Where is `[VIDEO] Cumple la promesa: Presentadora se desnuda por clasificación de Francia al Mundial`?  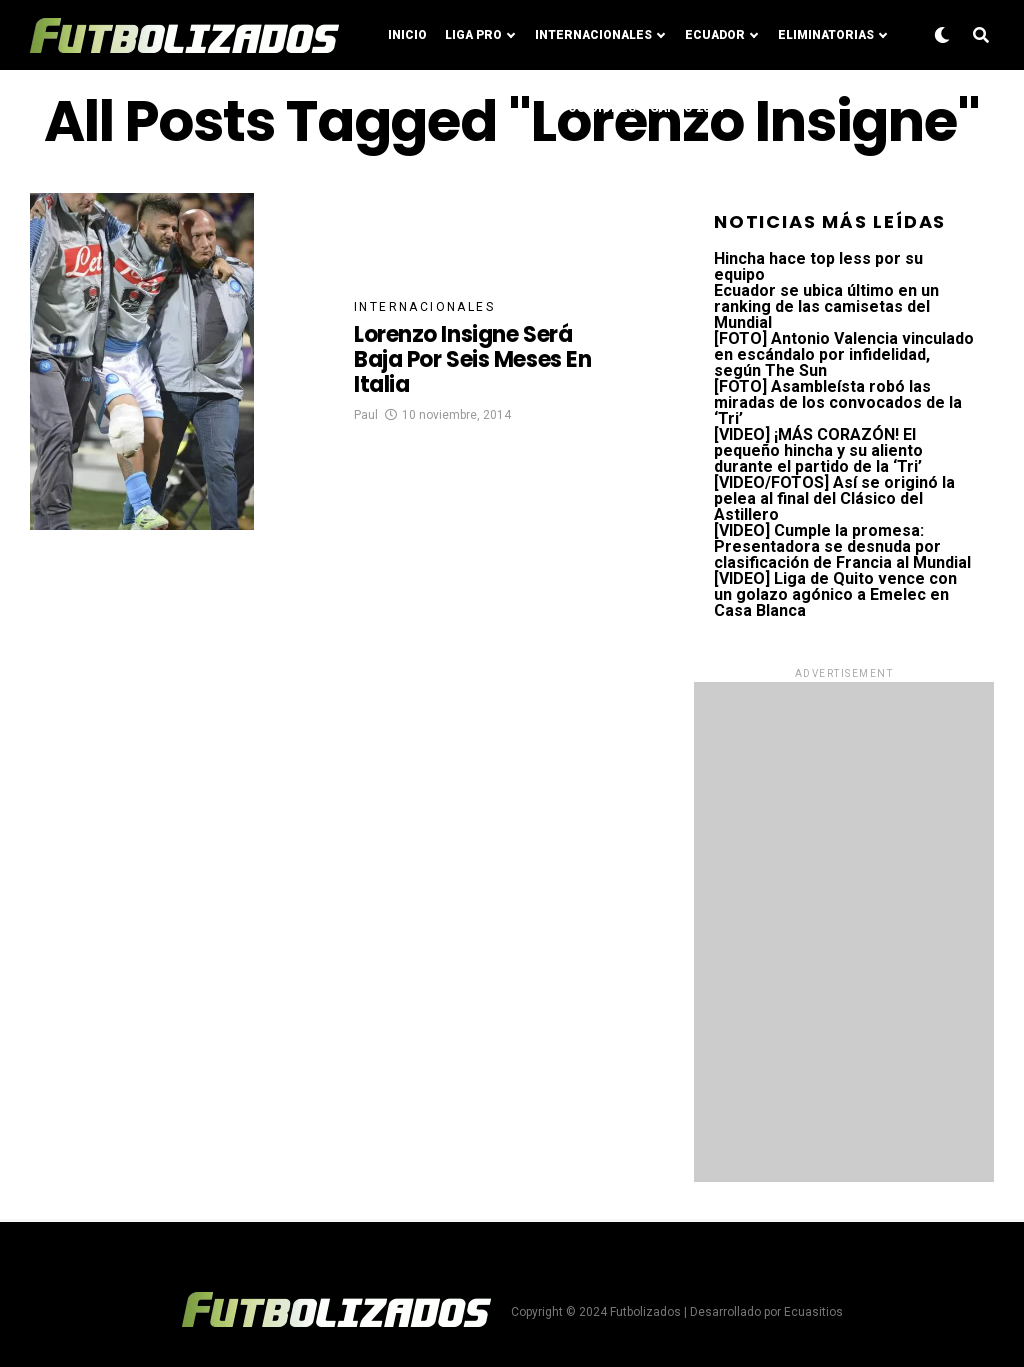
[VIDEO] Cumple la promesa: Presentadora se desnuda por clasificación de Francia al Mundial is located at coordinates (842, 546).